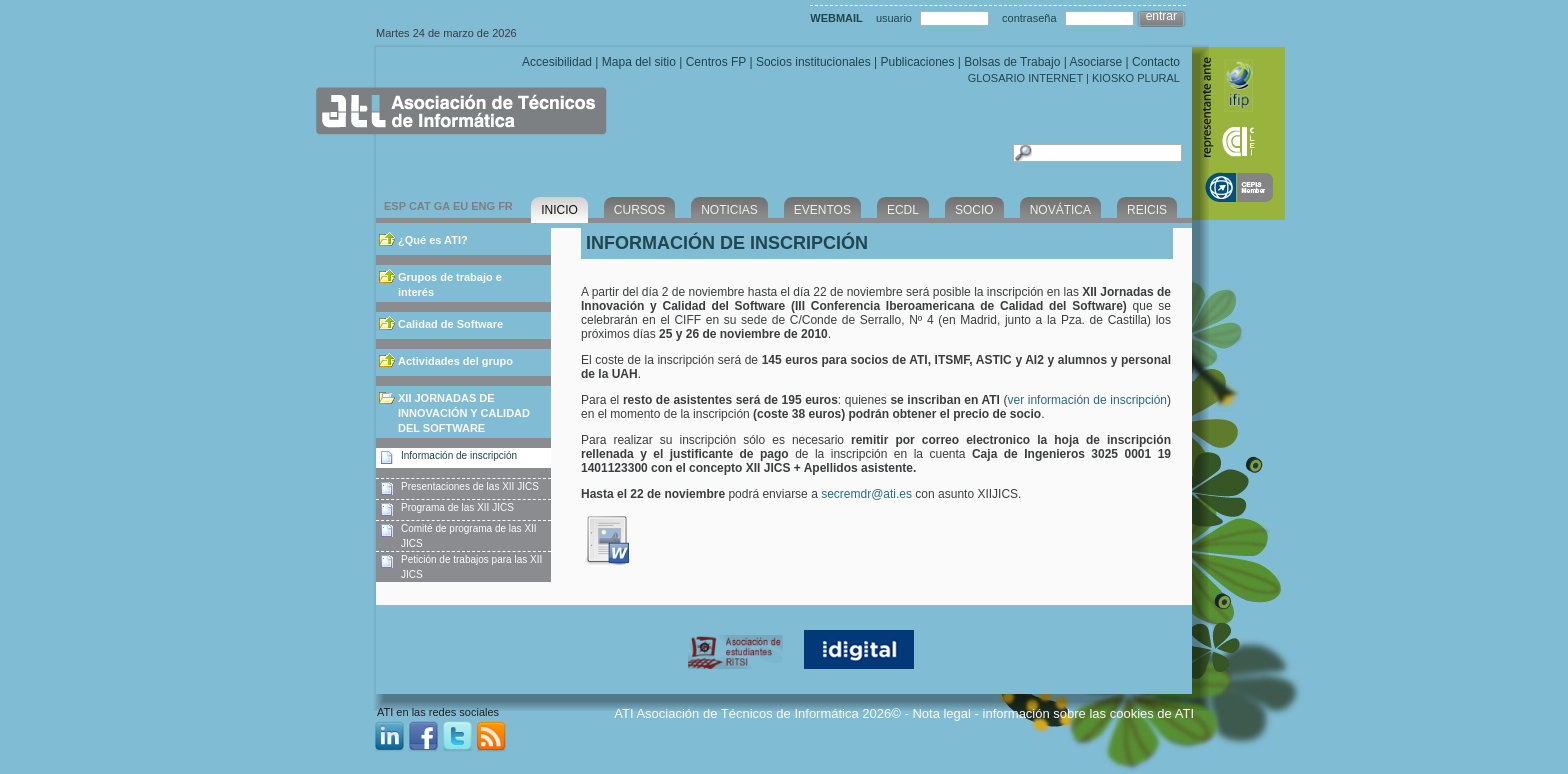 This screenshot has height=774, width=1568. I want to click on Programa de las XII JICS, so click(457, 507).